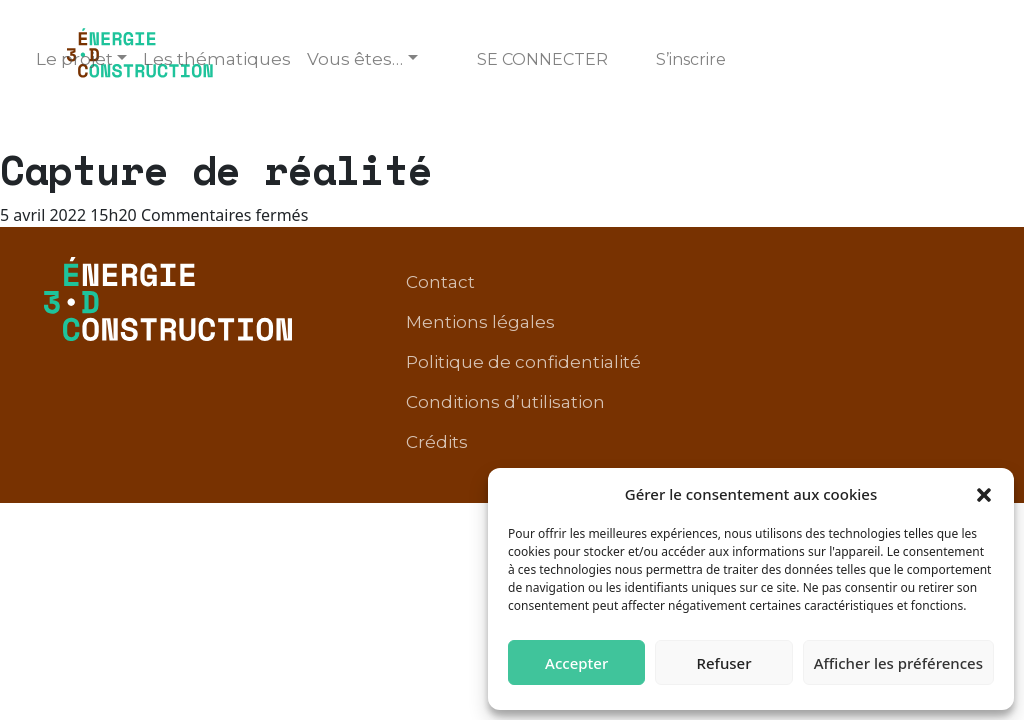 This screenshot has height=720, width=1024. What do you see at coordinates (898, 663) in the screenshot?
I see `Afficher les préférences` at bounding box center [898, 663].